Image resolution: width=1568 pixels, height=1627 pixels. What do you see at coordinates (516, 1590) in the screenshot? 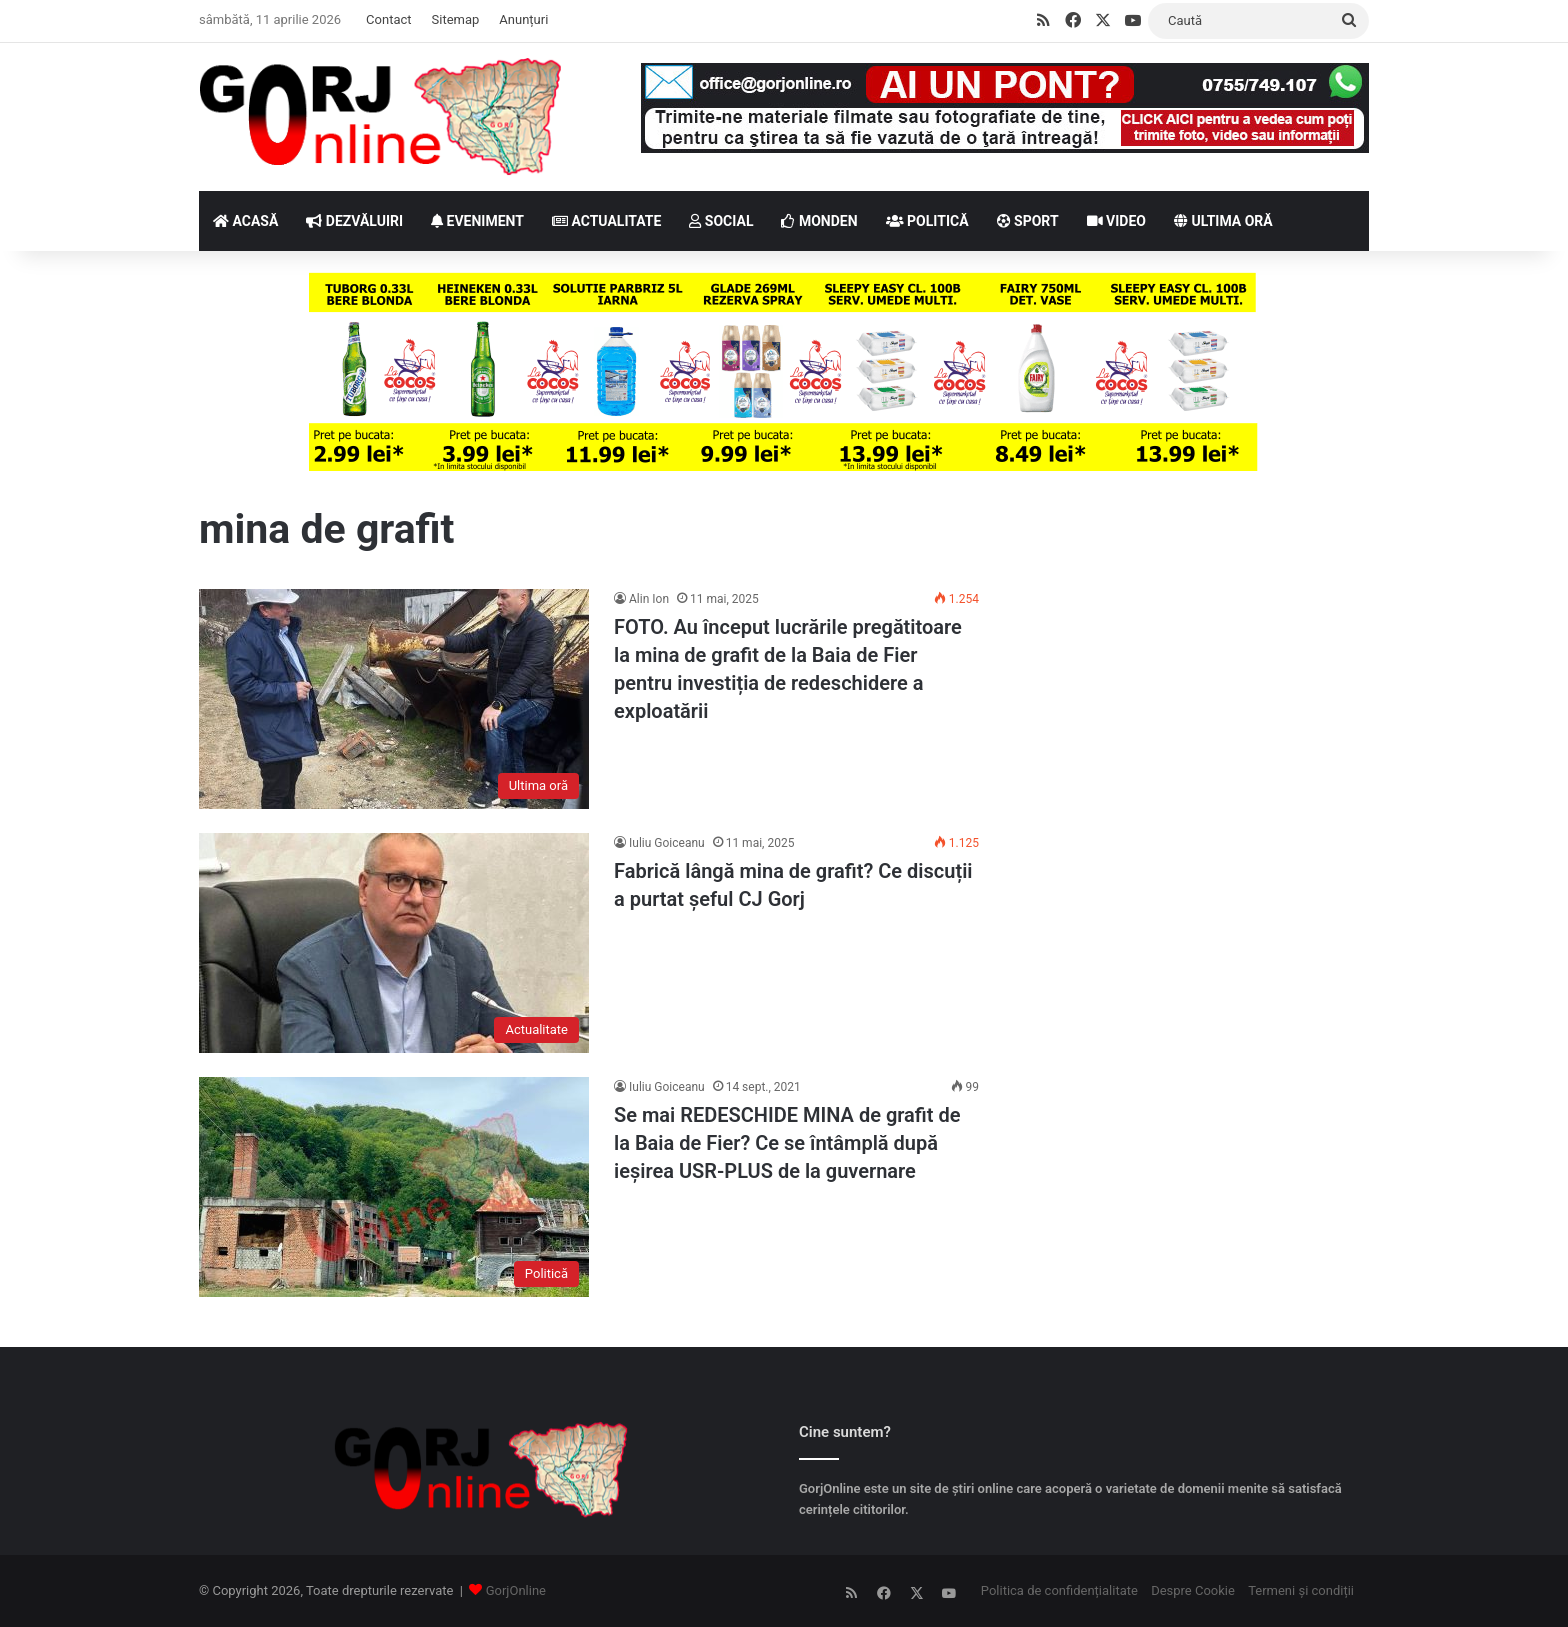
I see `GorjOnline` at bounding box center [516, 1590].